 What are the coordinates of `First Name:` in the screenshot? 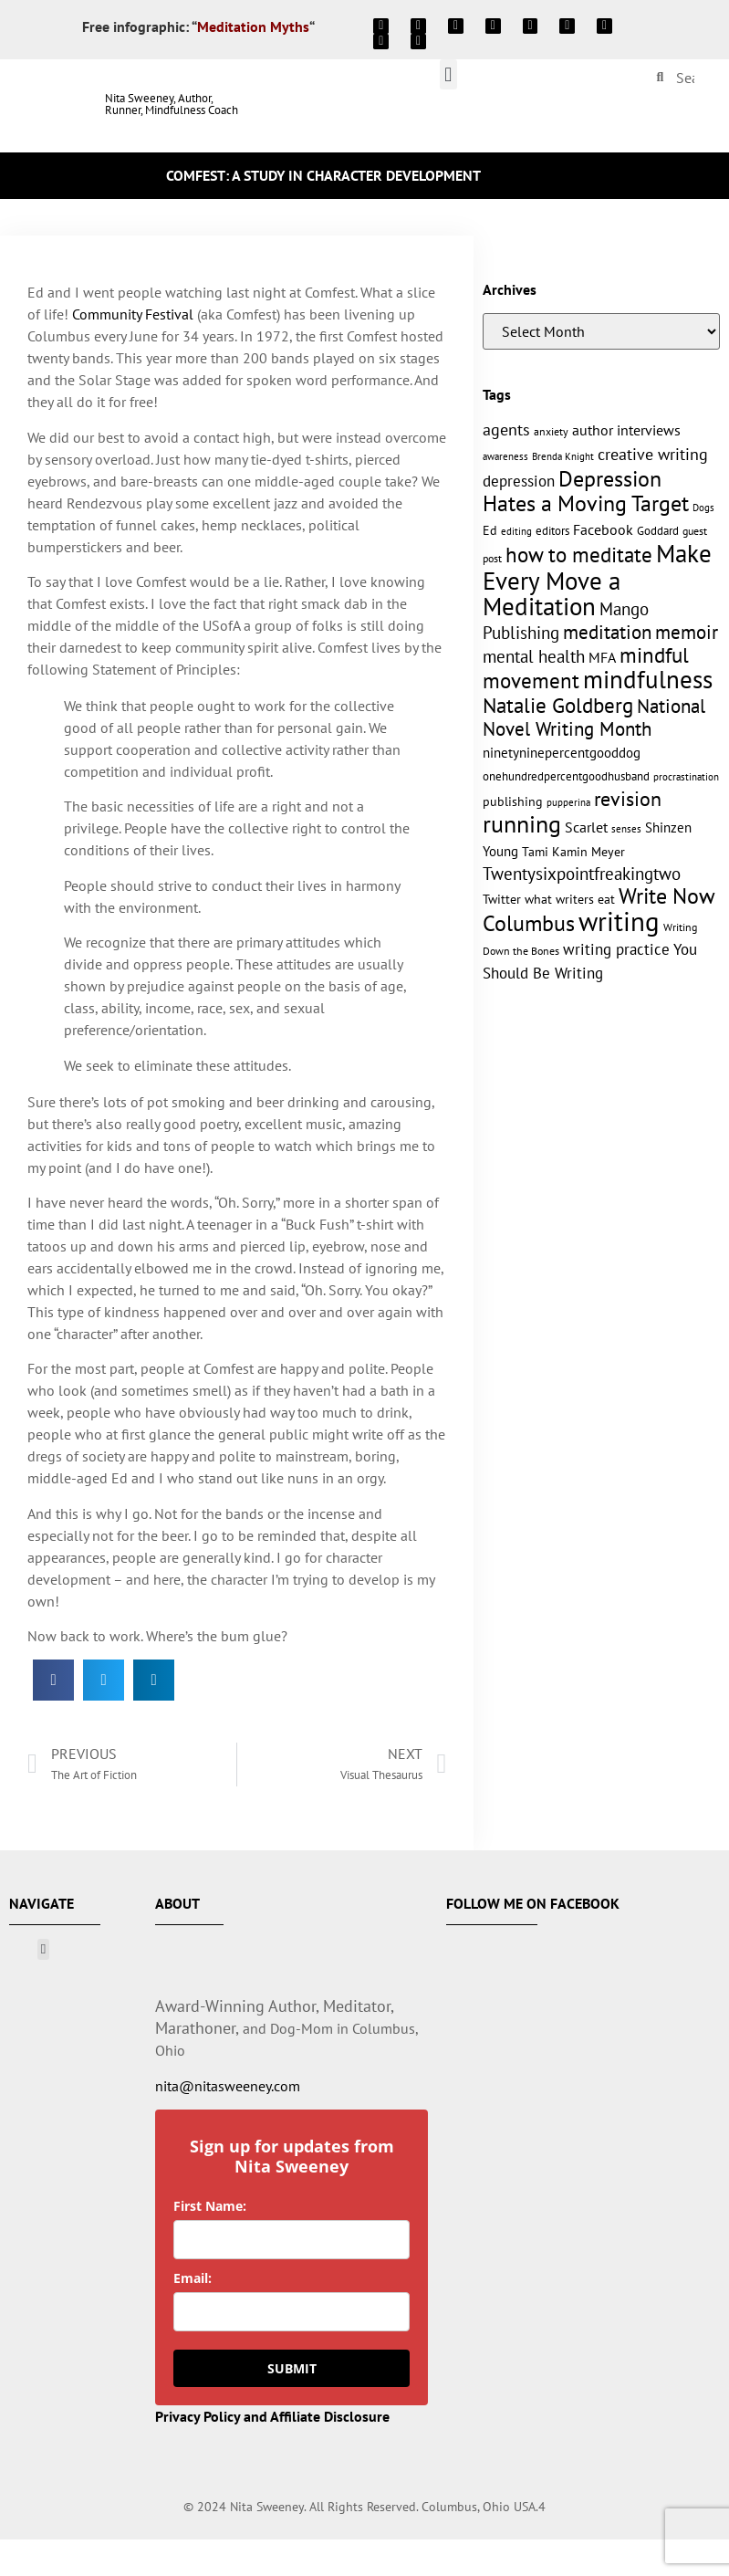 It's located at (209, 2206).